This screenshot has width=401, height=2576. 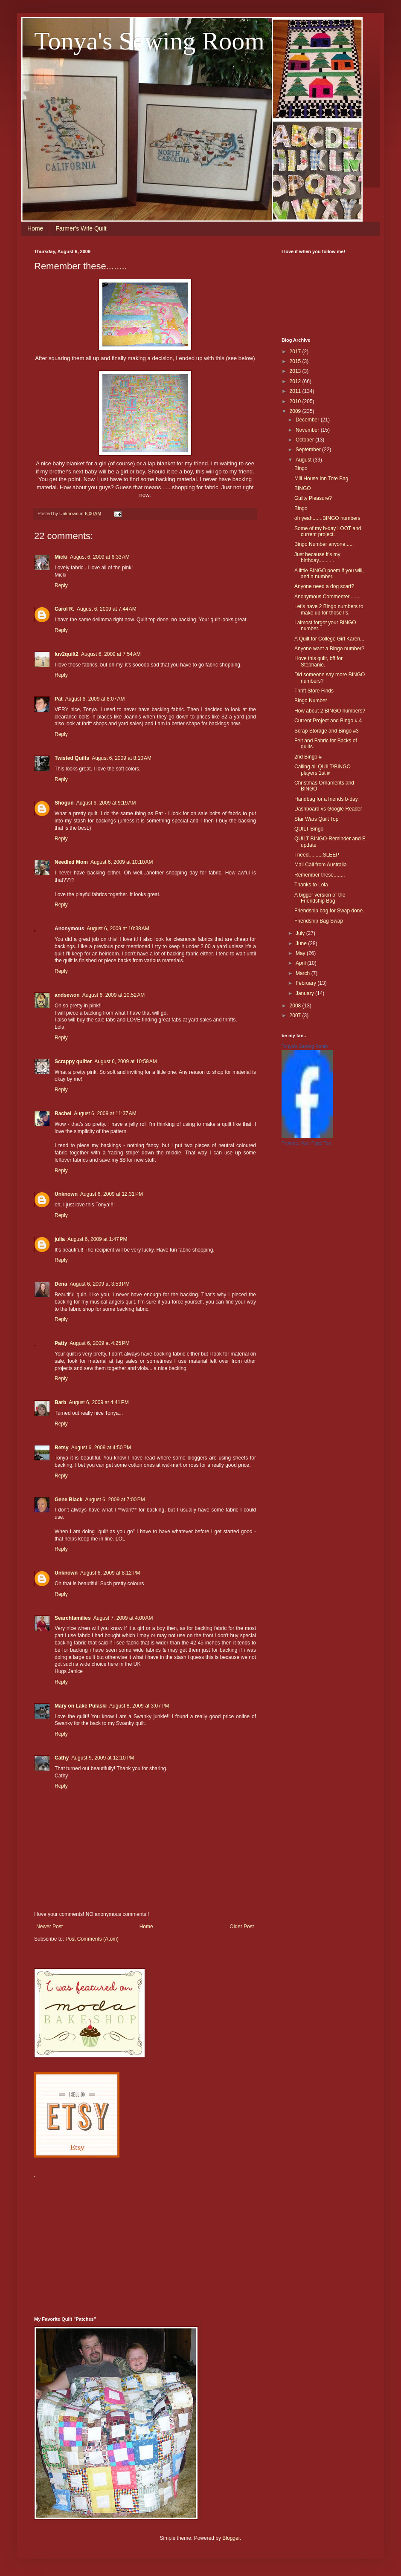 What do you see at coordinates (149, 41) in the screenshot?
I see `Tonya's Sewing Room` at bounding box center [149, 41].